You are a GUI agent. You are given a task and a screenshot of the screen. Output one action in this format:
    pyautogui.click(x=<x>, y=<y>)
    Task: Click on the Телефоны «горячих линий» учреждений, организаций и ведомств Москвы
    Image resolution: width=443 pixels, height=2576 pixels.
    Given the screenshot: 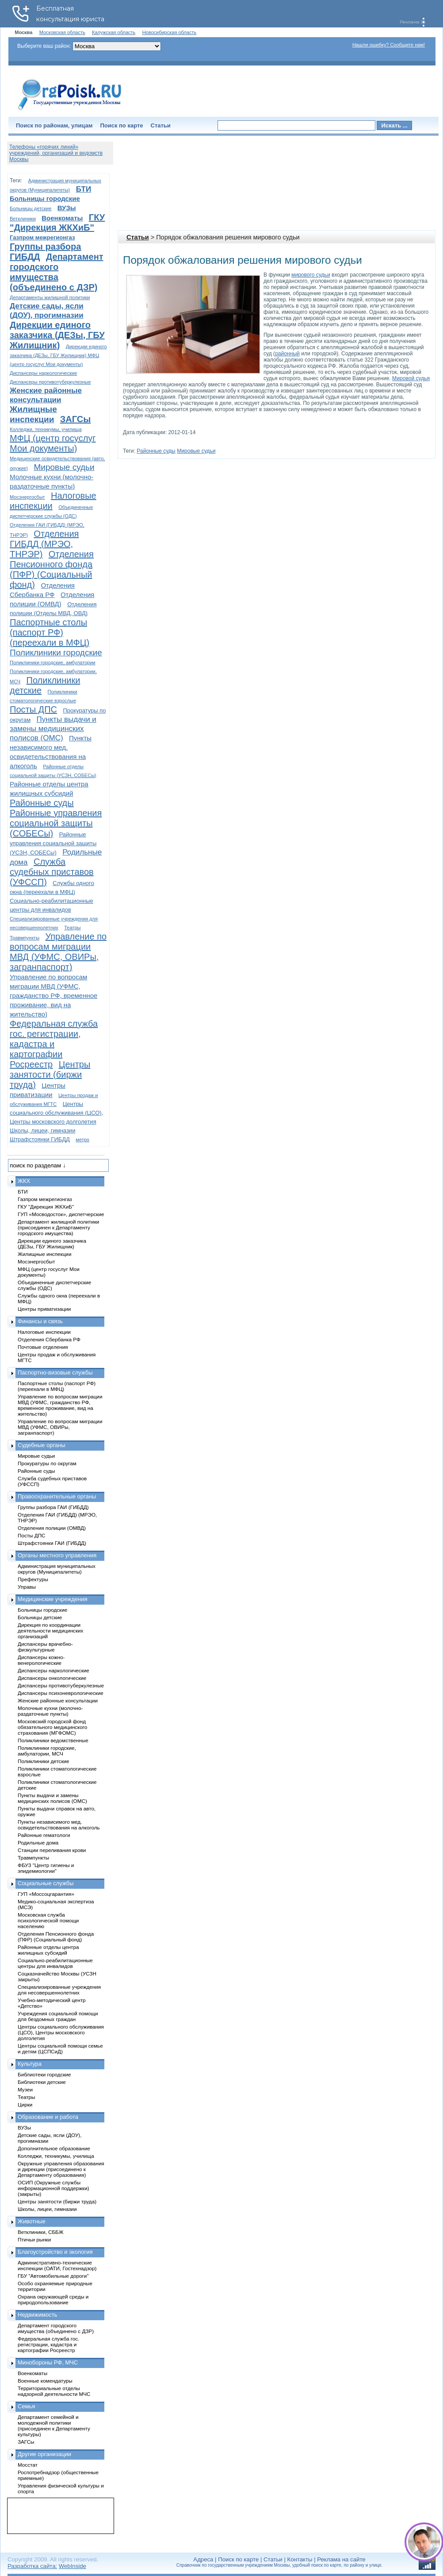 What is the action you would take?
    pyautogui.click(x=56, y=153)
    